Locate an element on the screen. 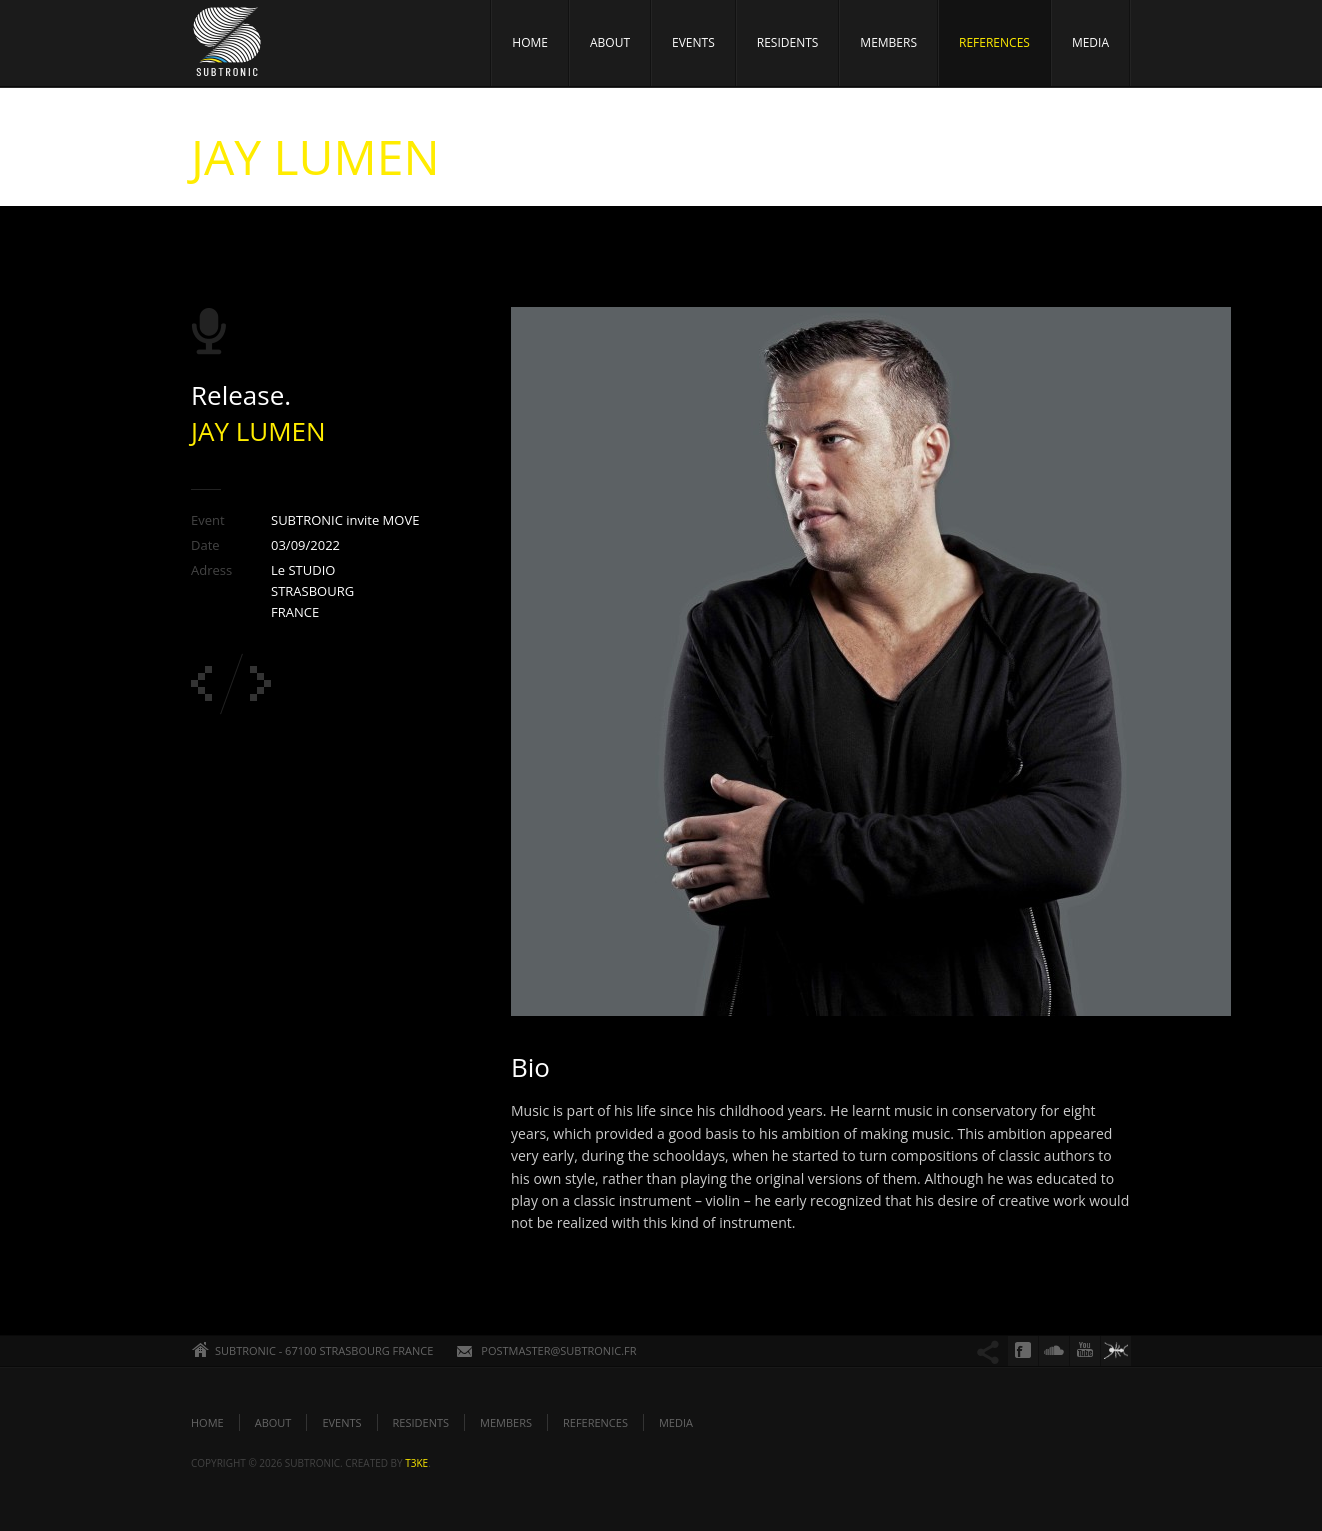  ABOUT is located at coordinates (610, 42).